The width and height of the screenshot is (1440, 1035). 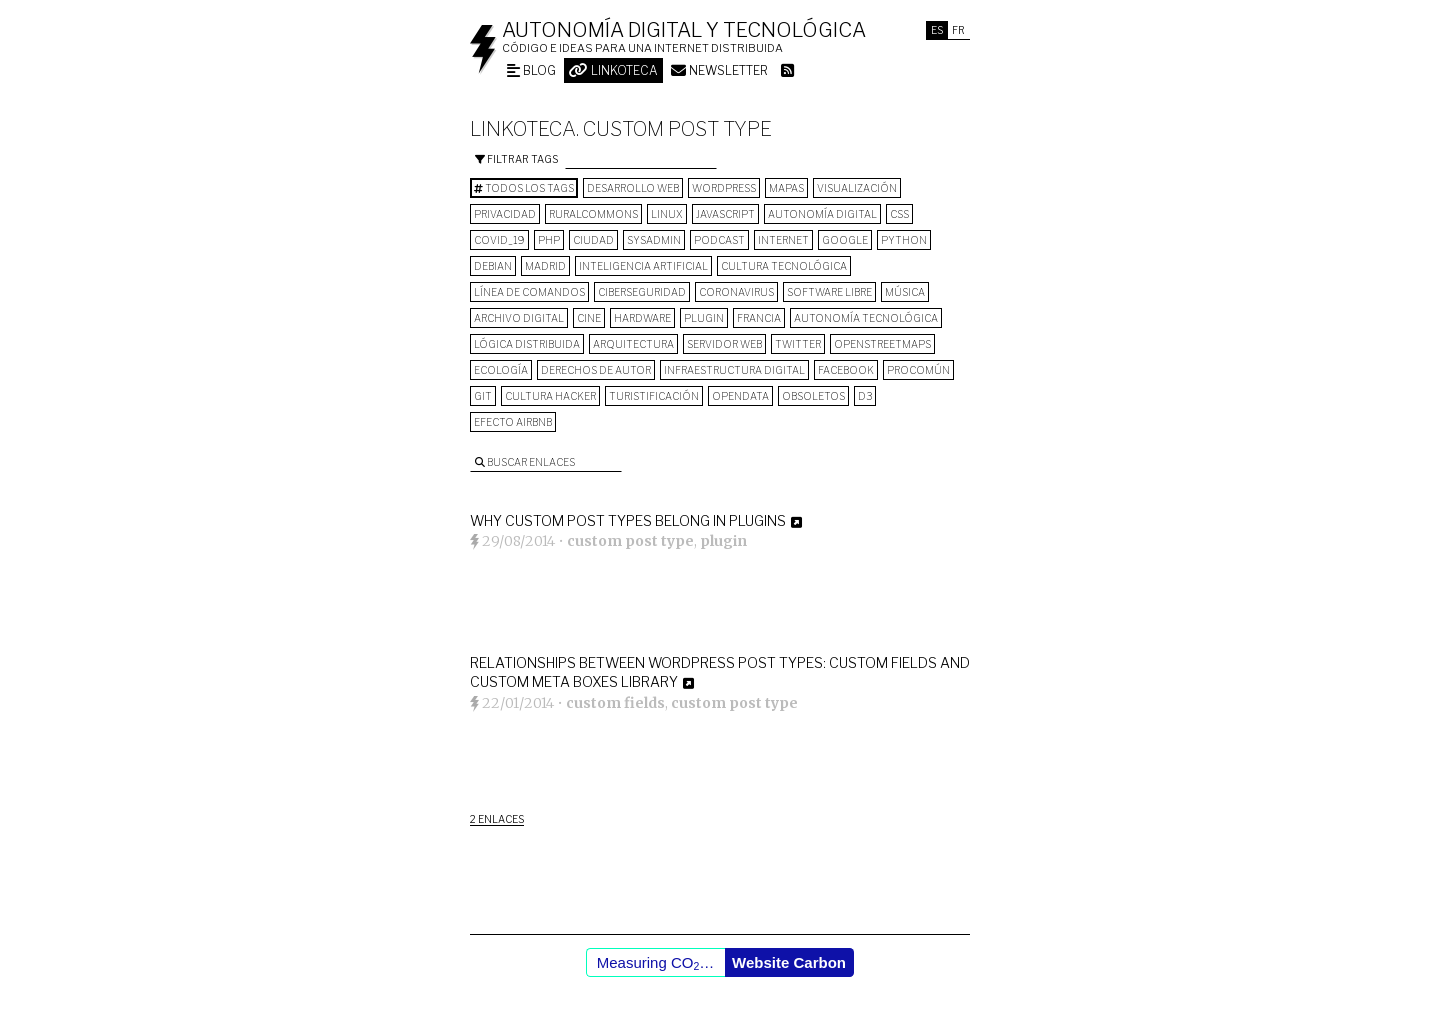 I want to click on podcast, so click(x=719, y=240).